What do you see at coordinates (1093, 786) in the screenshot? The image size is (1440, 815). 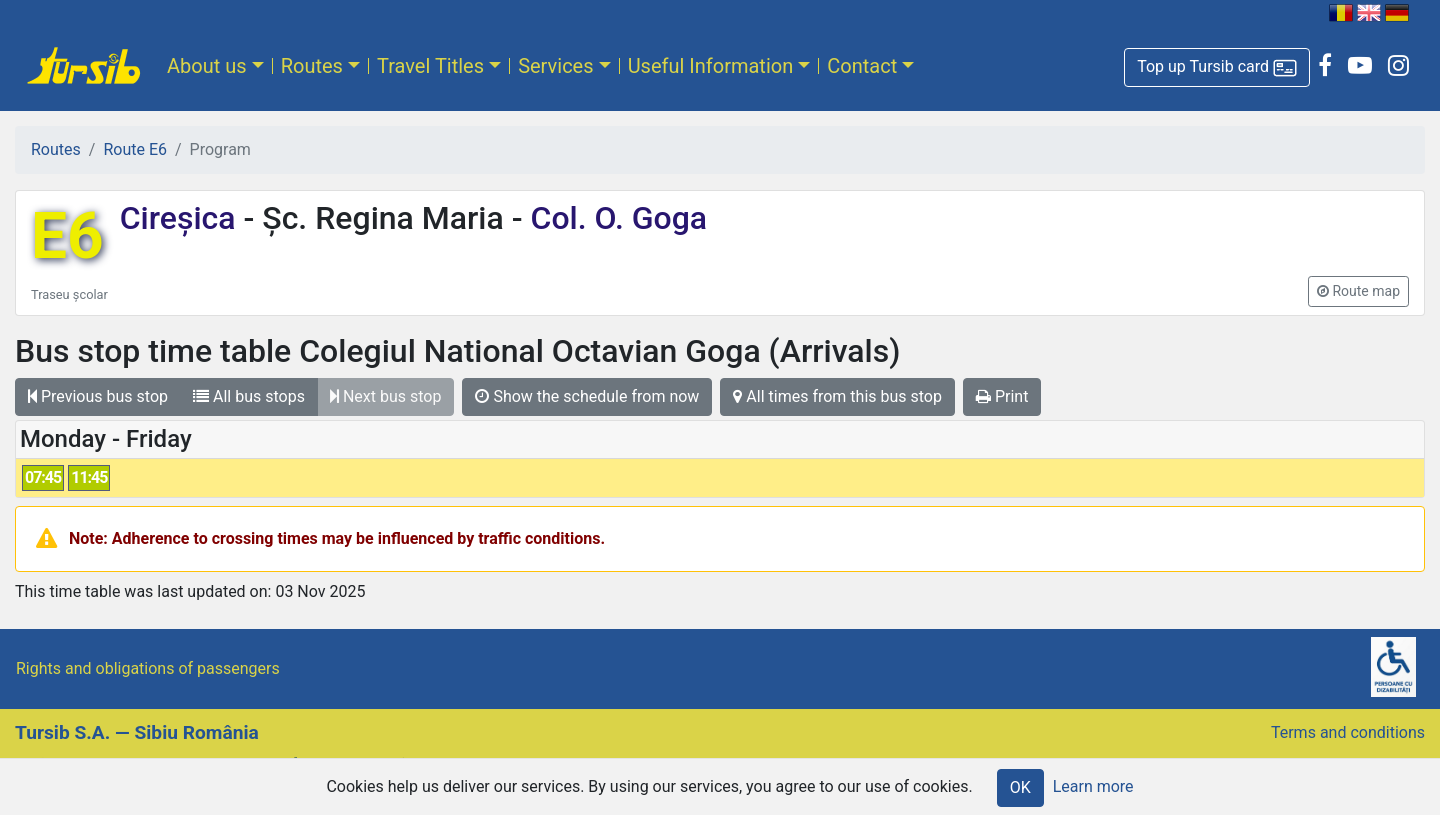 I see `Learn more` at bounding box center [1093, 786].